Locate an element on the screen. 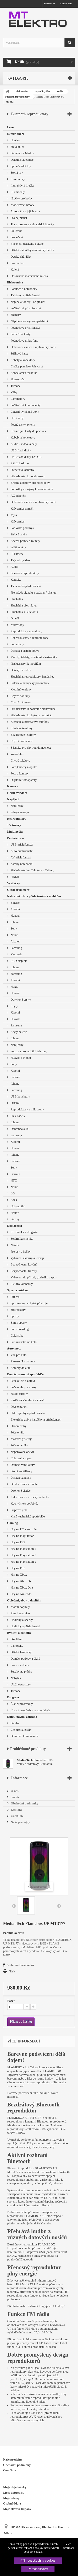 Image resolution: width=78 pixels, height=2576 pixels. Flex kabely is located at coordinates (17, 1116).